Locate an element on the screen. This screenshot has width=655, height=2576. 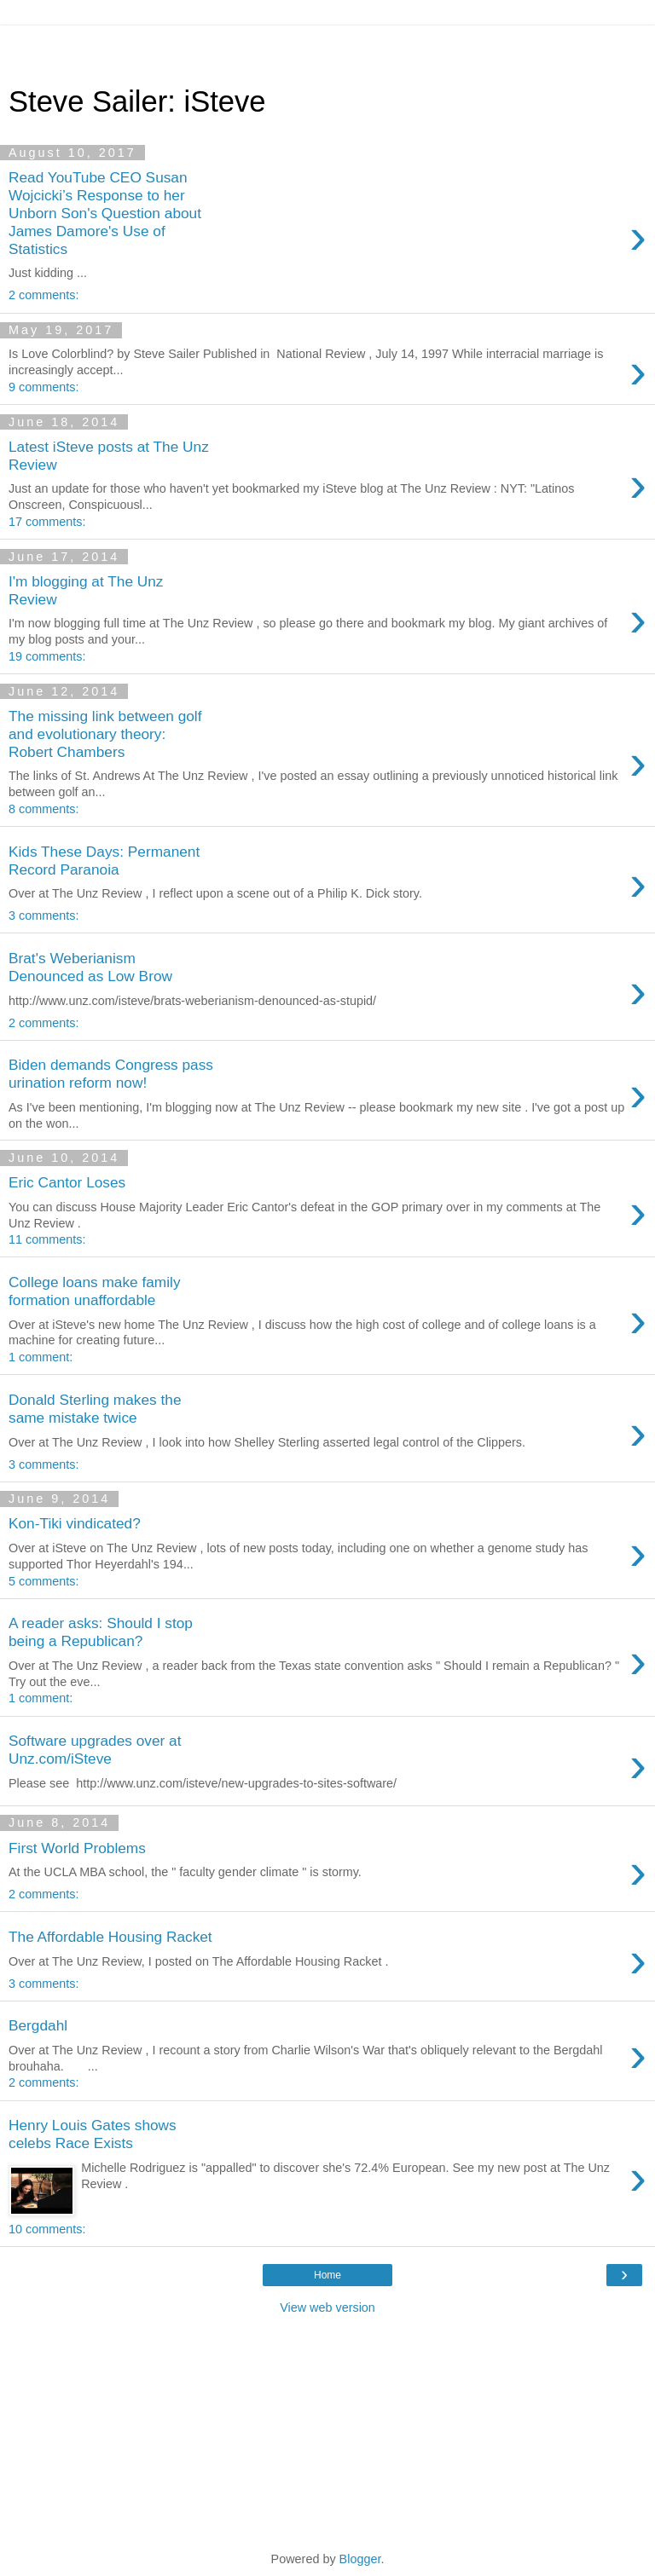
View web version is located at coordinates (327, 2307).